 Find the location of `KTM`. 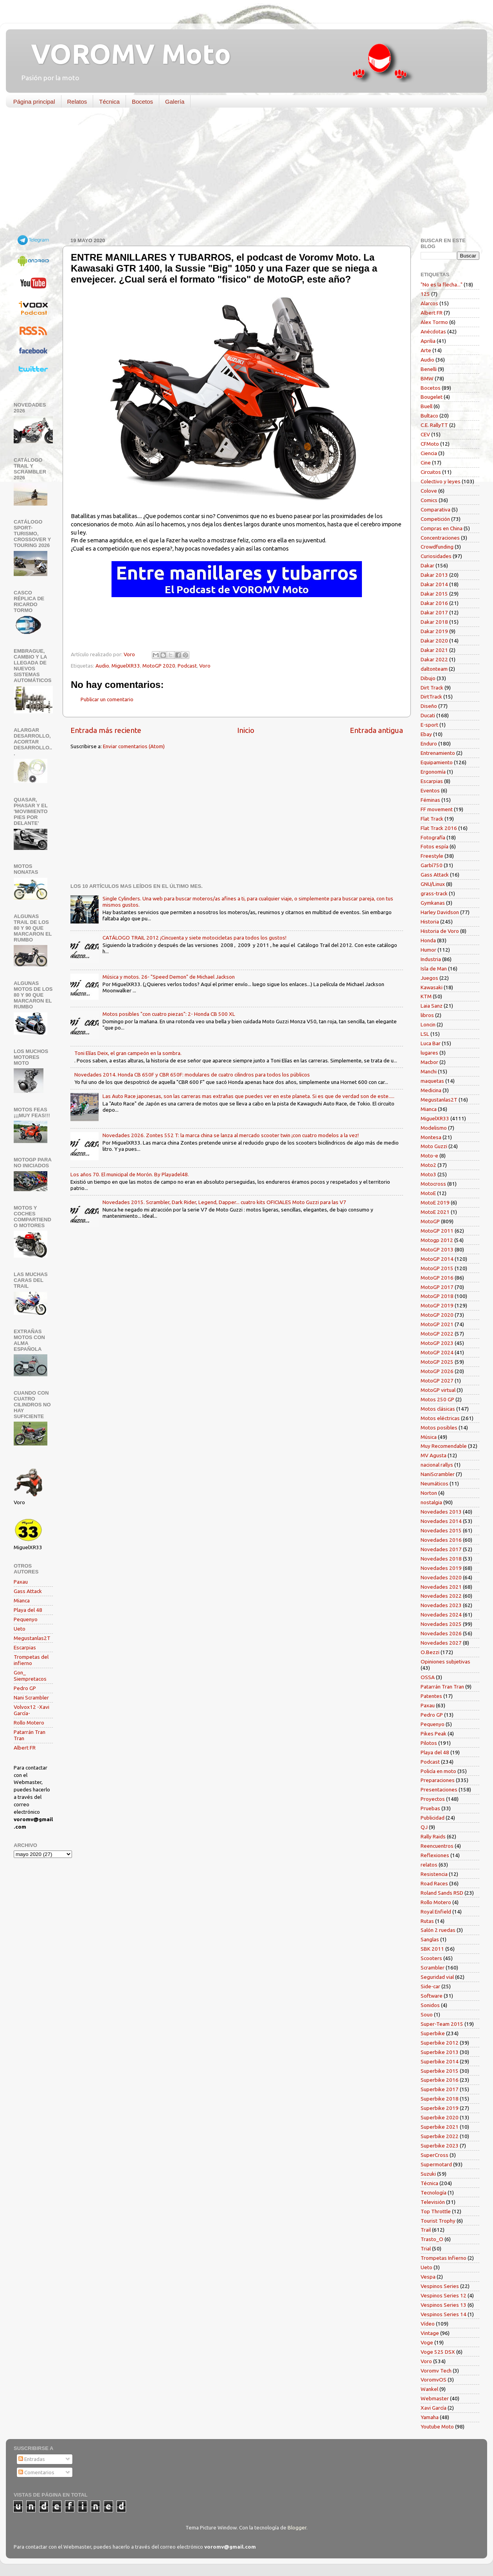

KTM is located at coordinates (426, 996).